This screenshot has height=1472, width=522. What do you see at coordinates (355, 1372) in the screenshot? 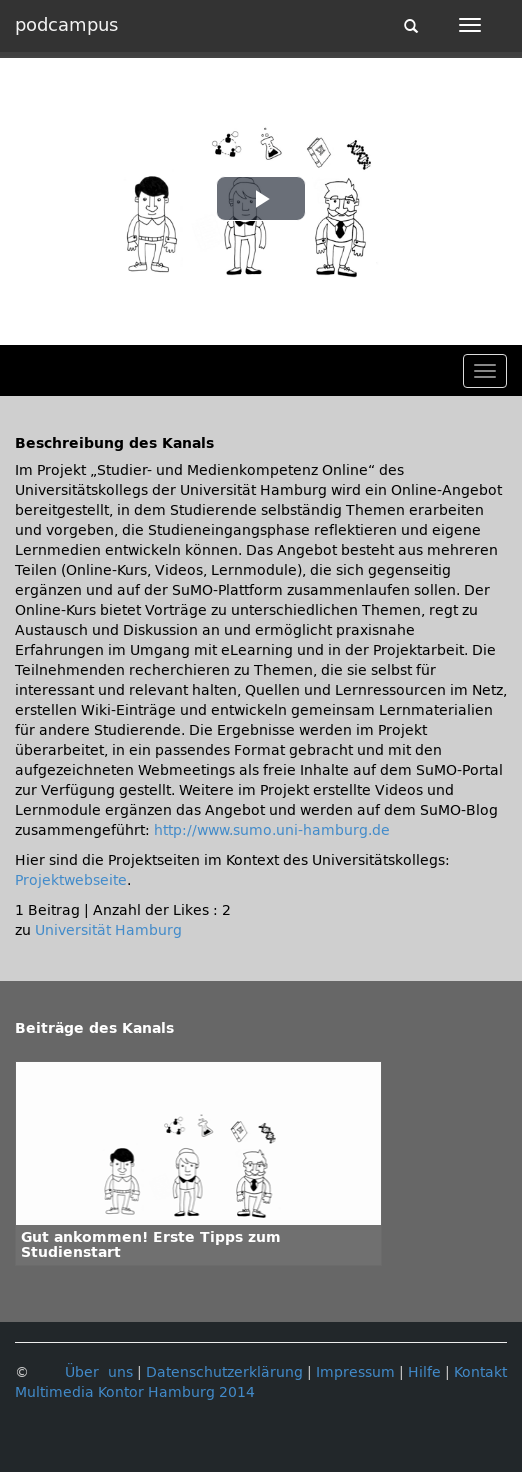
I see `Impressum` at bounding box center [355, 1372].